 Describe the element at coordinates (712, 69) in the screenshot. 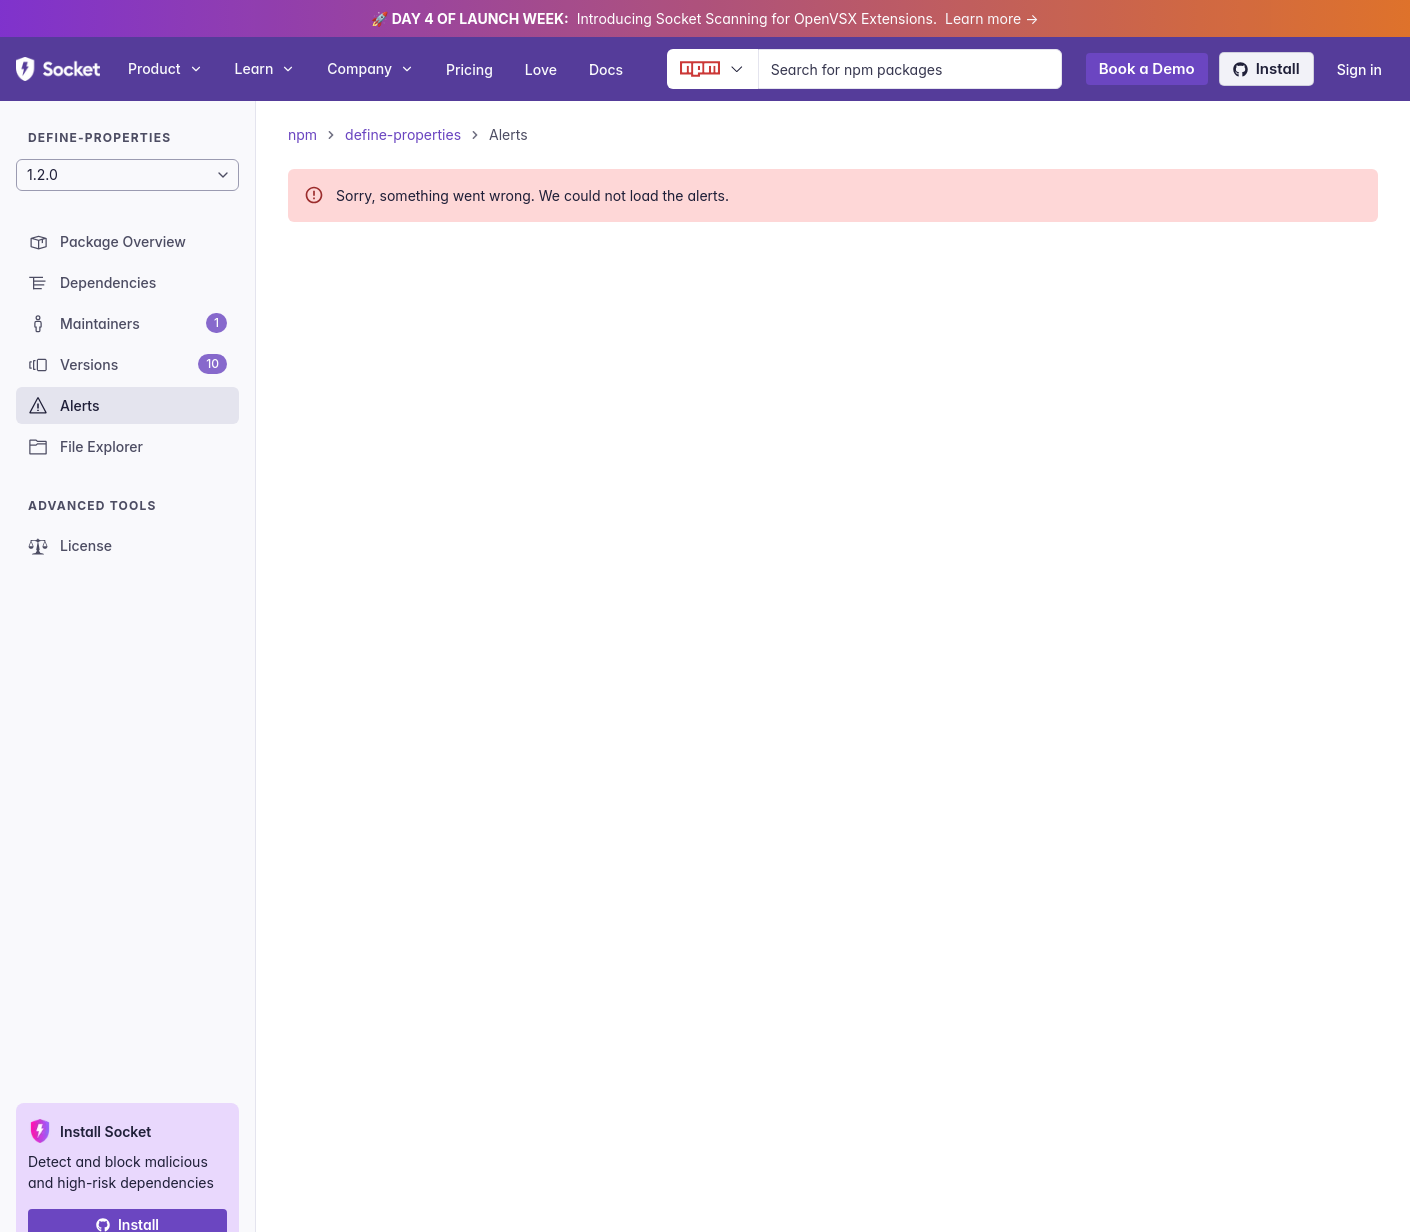

I see `[Ecosystem selector]` at that location.